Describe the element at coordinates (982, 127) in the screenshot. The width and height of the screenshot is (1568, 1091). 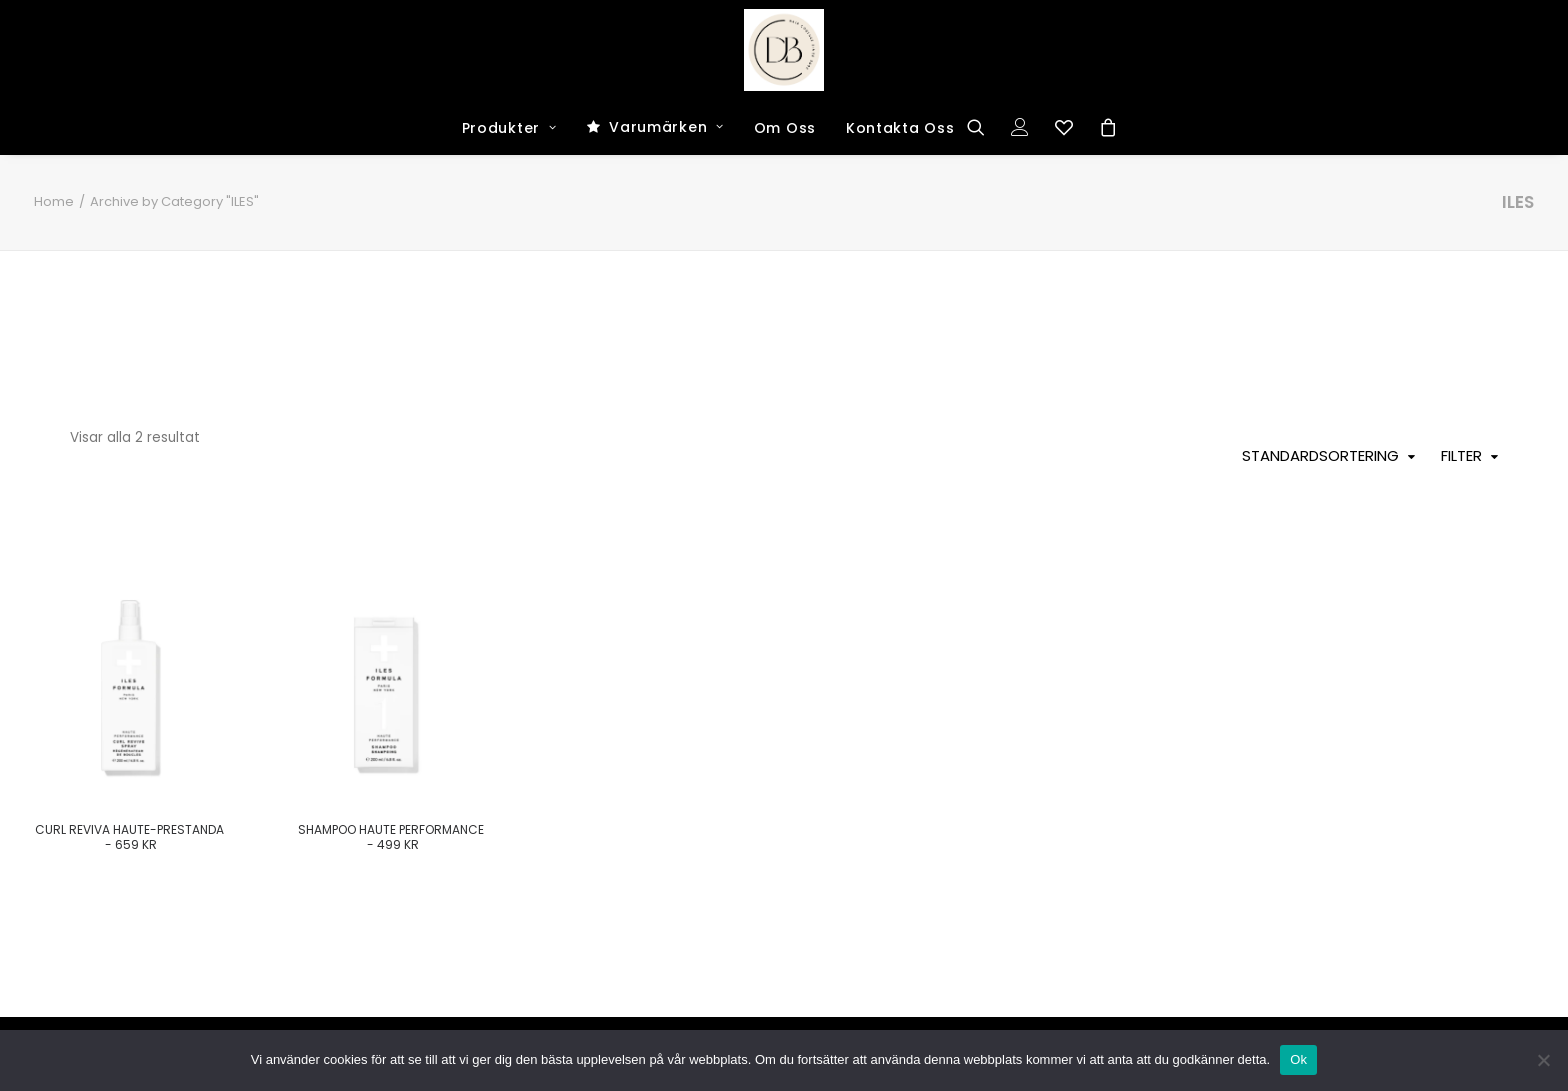
I see `[Search]` at that location.